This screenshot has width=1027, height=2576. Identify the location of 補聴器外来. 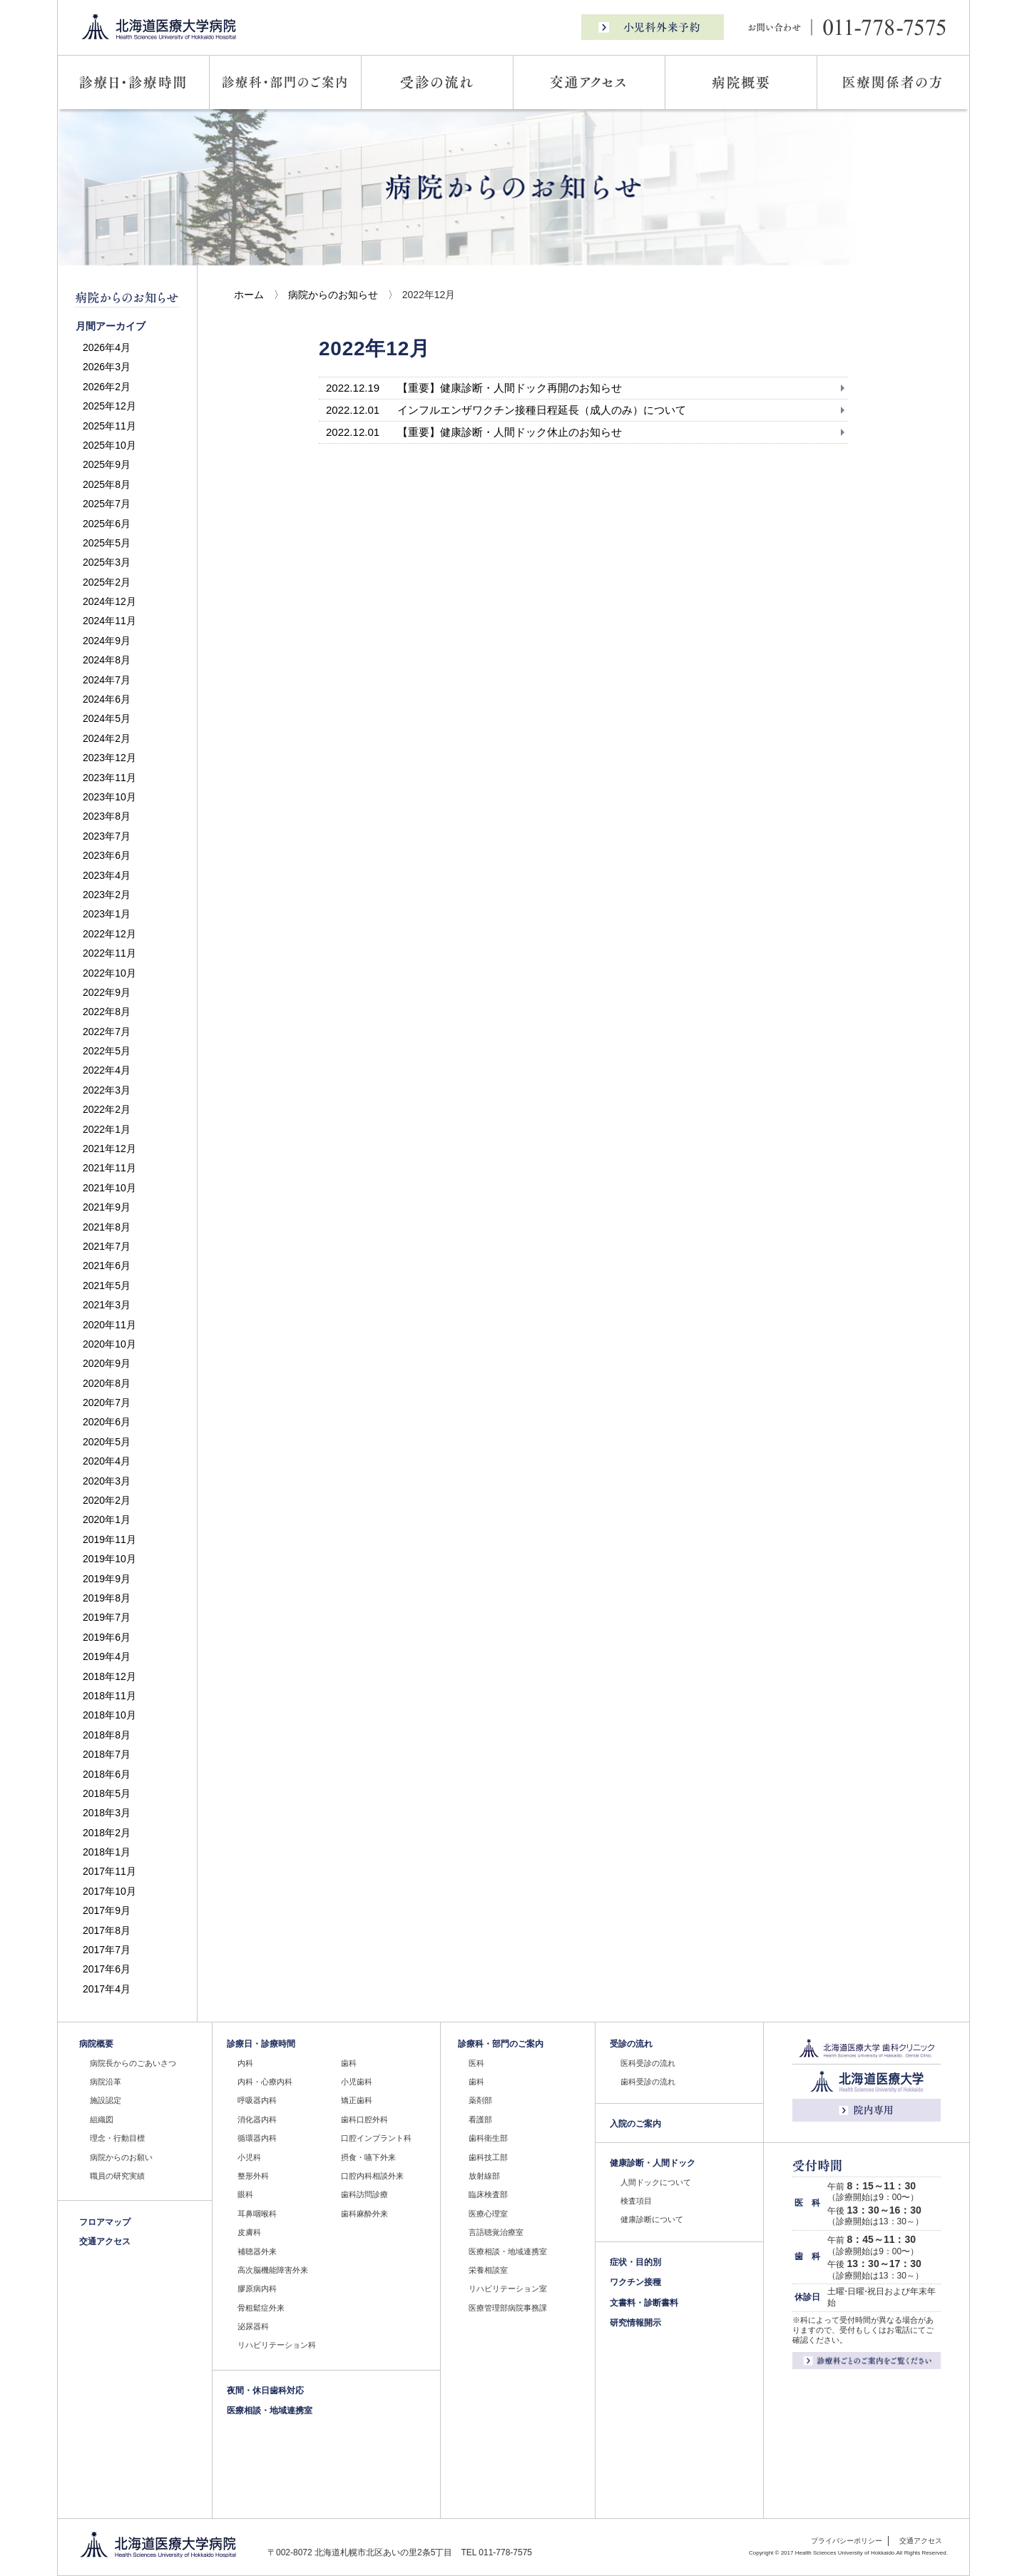
(257, 2251).